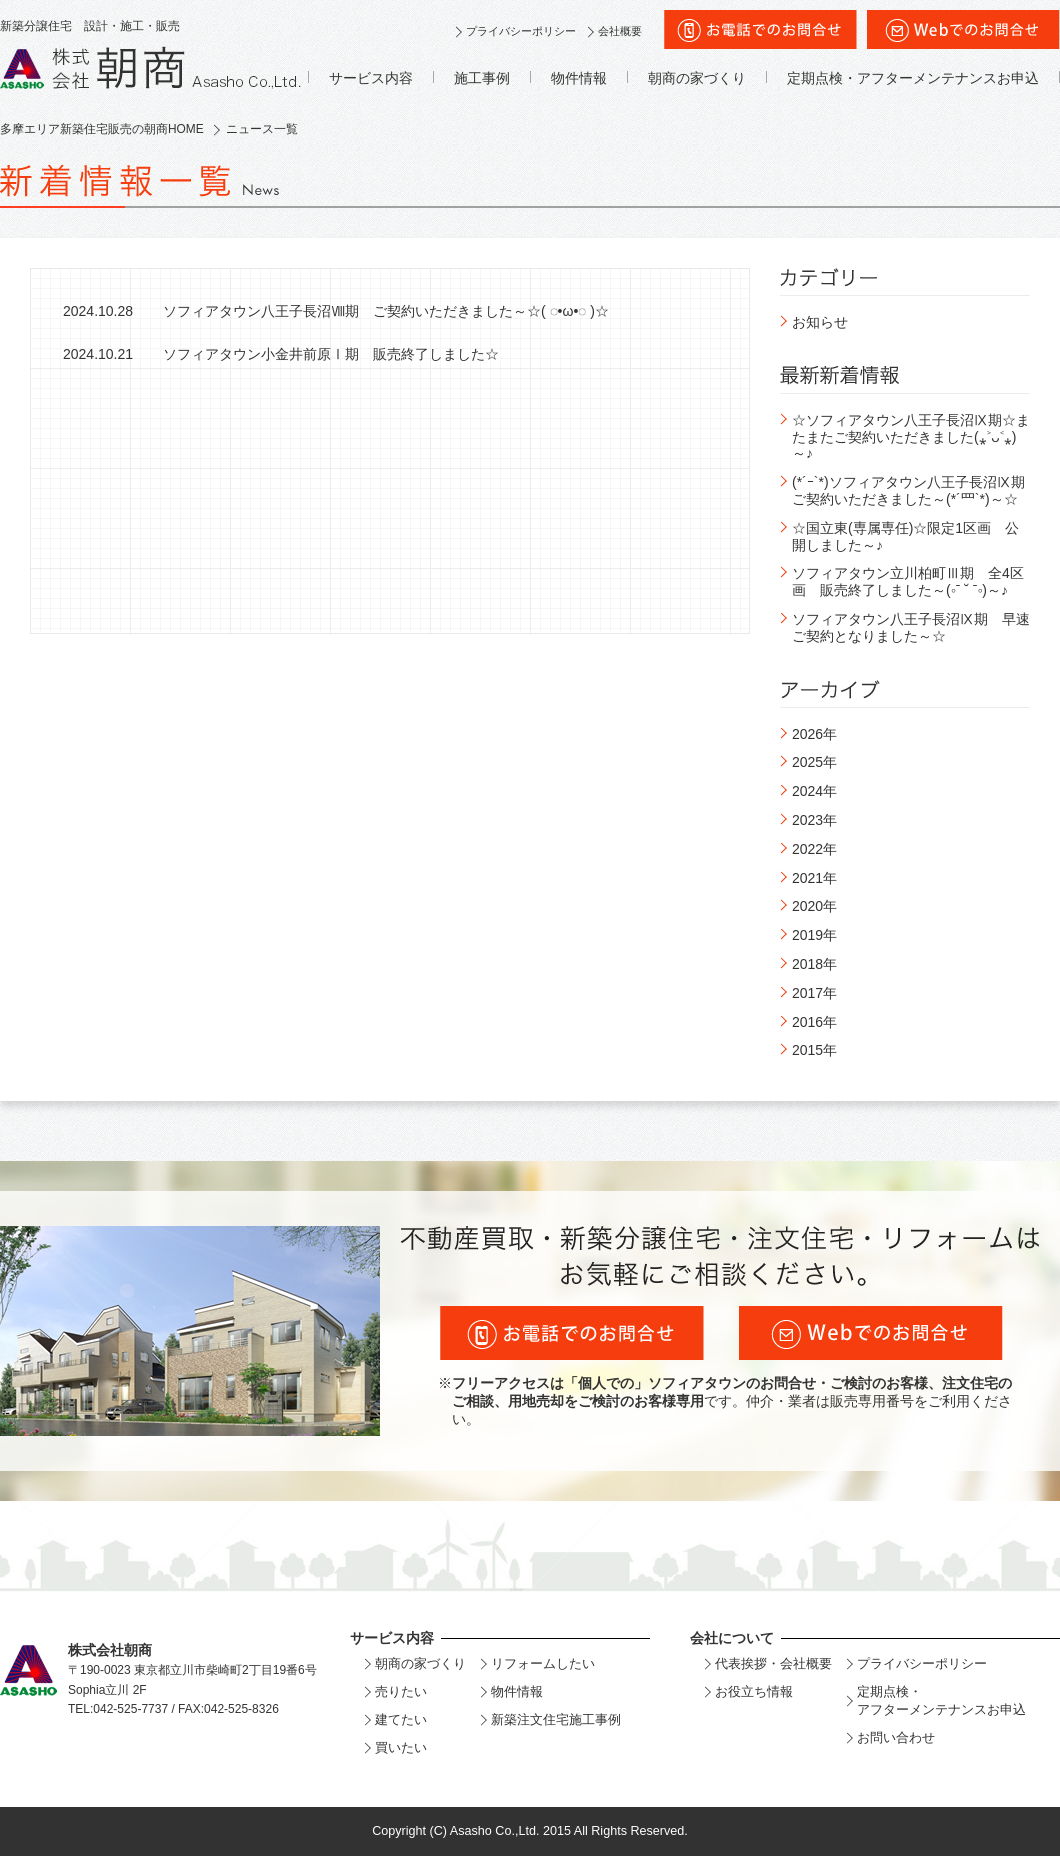  What do you see at coordinates (911, 437) in the screenshot?
I see `☆ソフィアタウン八王子長沼Ⅸ期☆またまたご契約いただきました(⁎˃ᴗ˂⁎)～♪` at bounding box center [911, 437].